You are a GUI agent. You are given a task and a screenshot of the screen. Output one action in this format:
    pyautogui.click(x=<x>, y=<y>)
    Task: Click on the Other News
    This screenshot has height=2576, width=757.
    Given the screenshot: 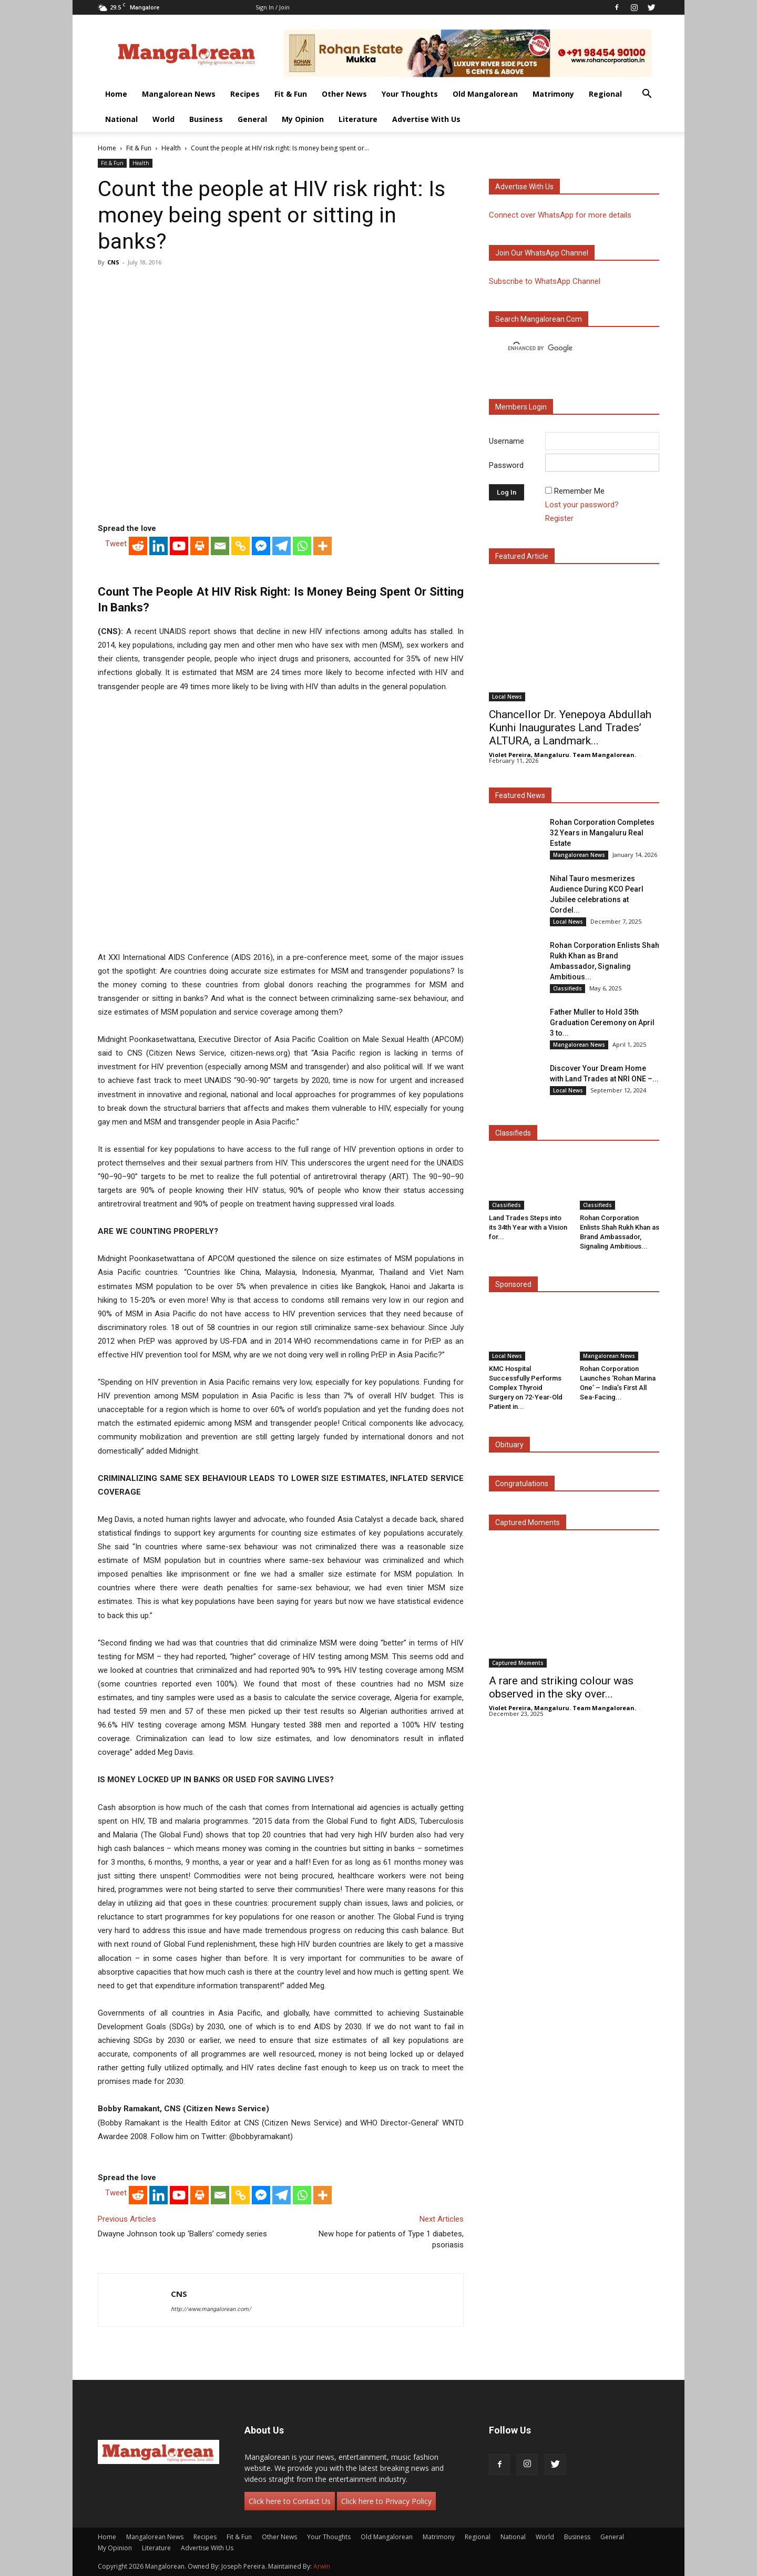 What is the action you would take?
    pyautogui.click(x=344, y=94)
    